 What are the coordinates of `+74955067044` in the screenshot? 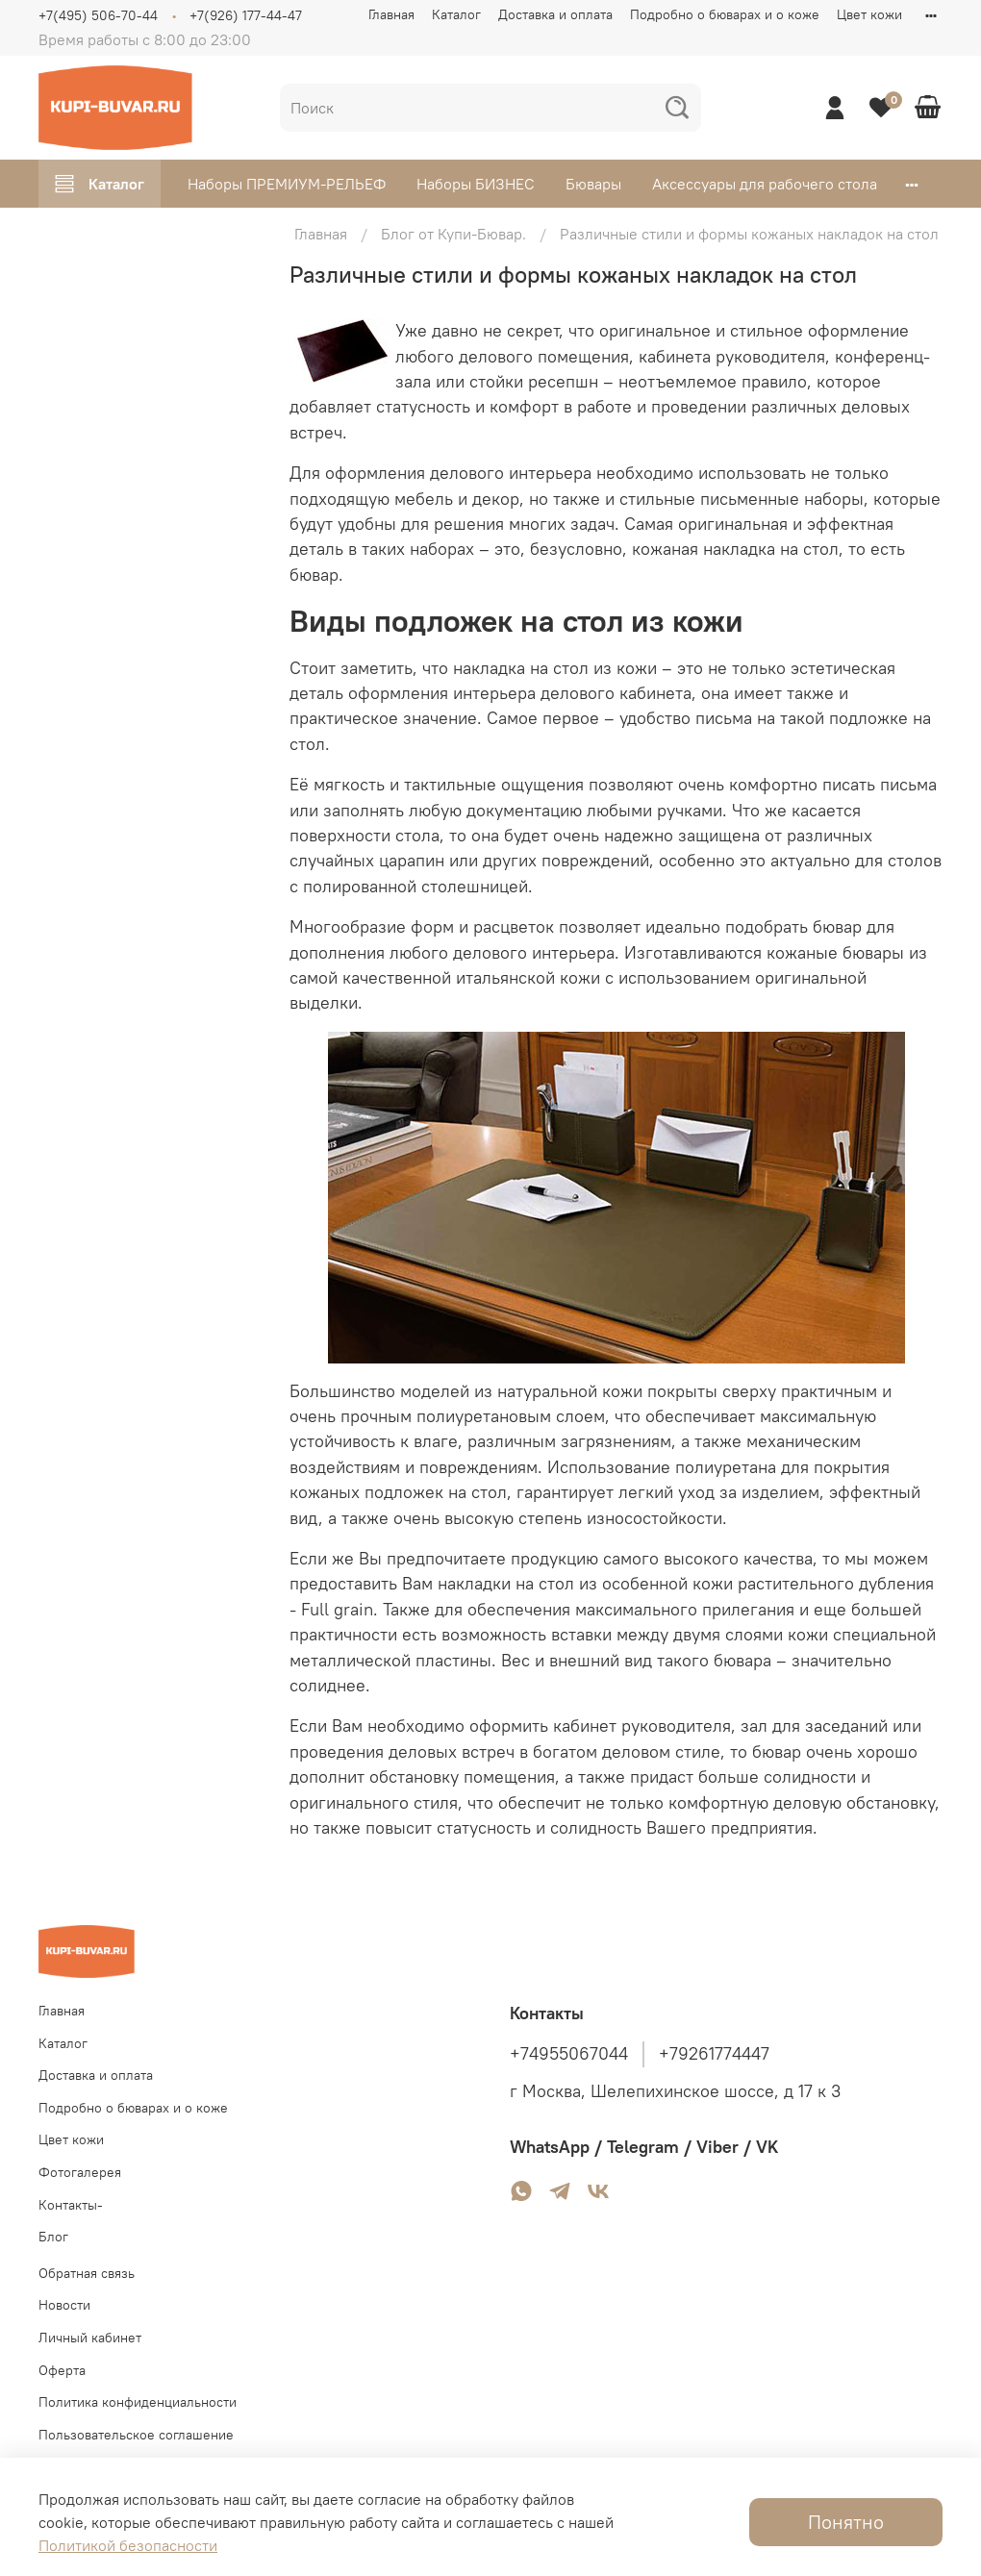 It's located at (569, 2053).